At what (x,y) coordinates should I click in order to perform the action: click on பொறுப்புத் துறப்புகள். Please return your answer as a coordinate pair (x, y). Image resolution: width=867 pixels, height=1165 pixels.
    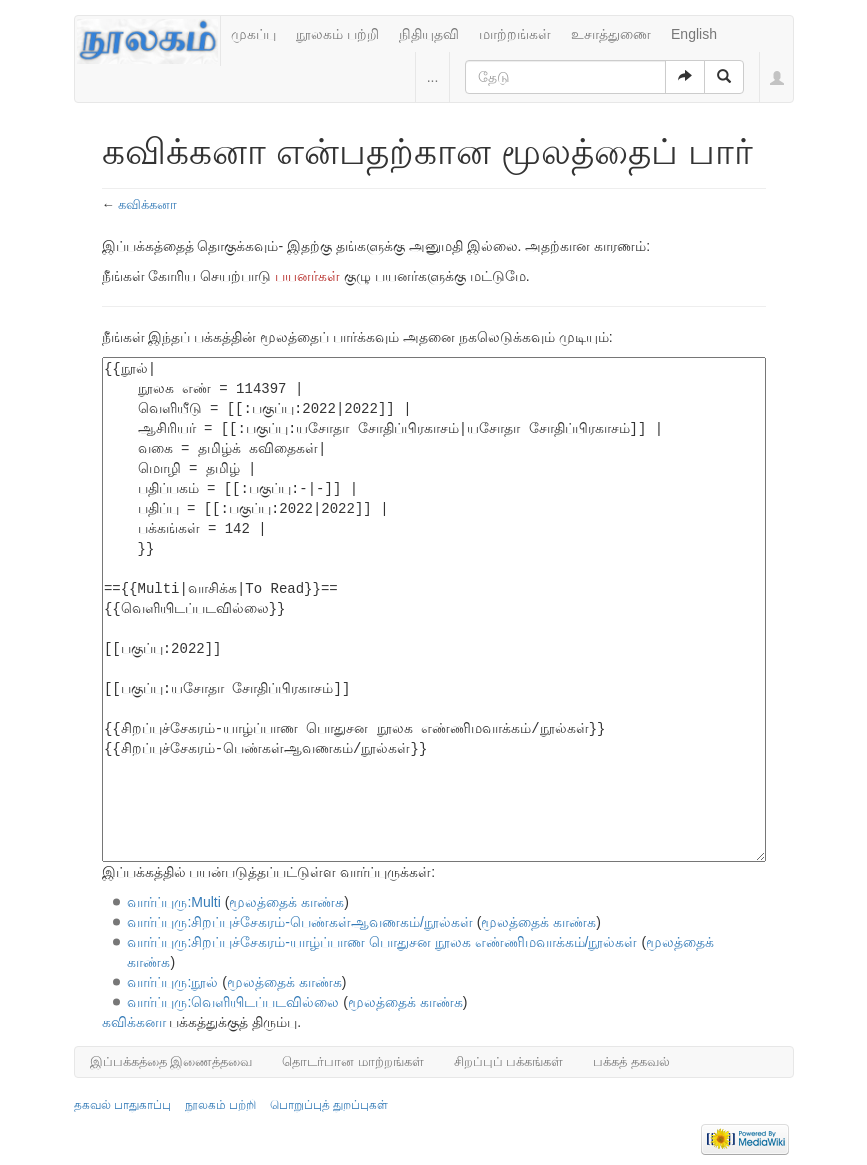
    Looking at the image, I should click on (329, 1105).